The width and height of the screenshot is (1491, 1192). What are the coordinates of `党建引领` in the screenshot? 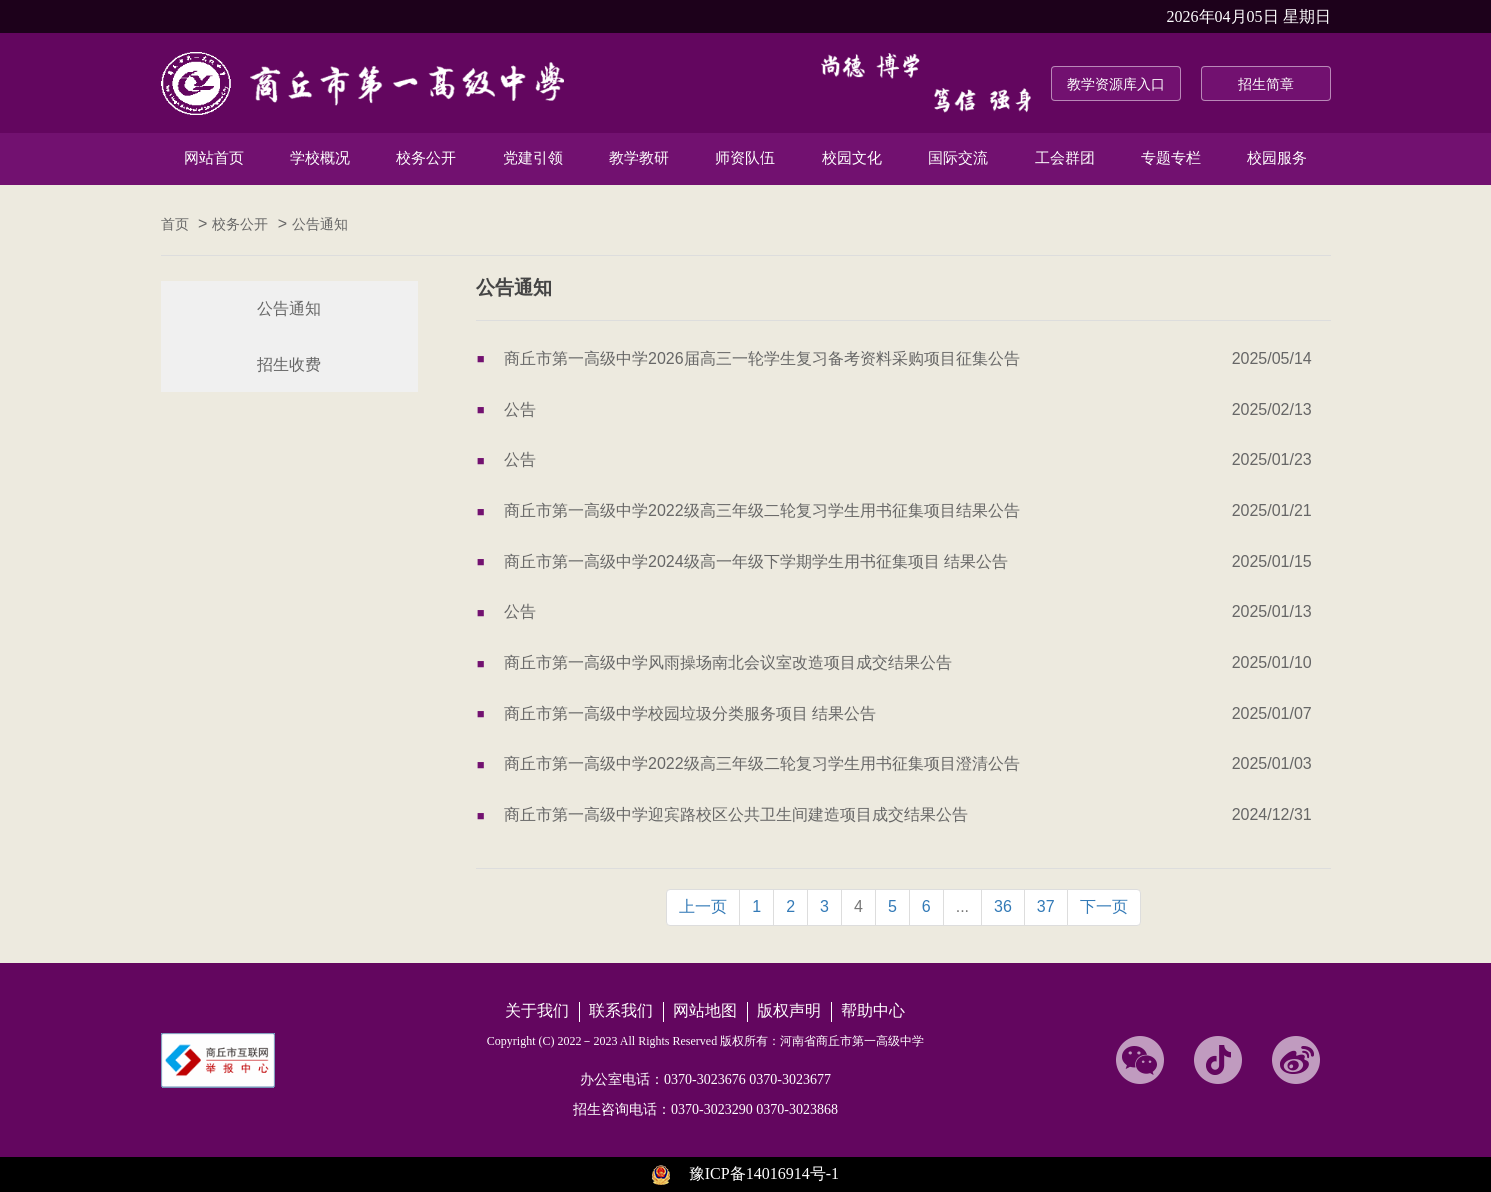 It's located at (533, 158).